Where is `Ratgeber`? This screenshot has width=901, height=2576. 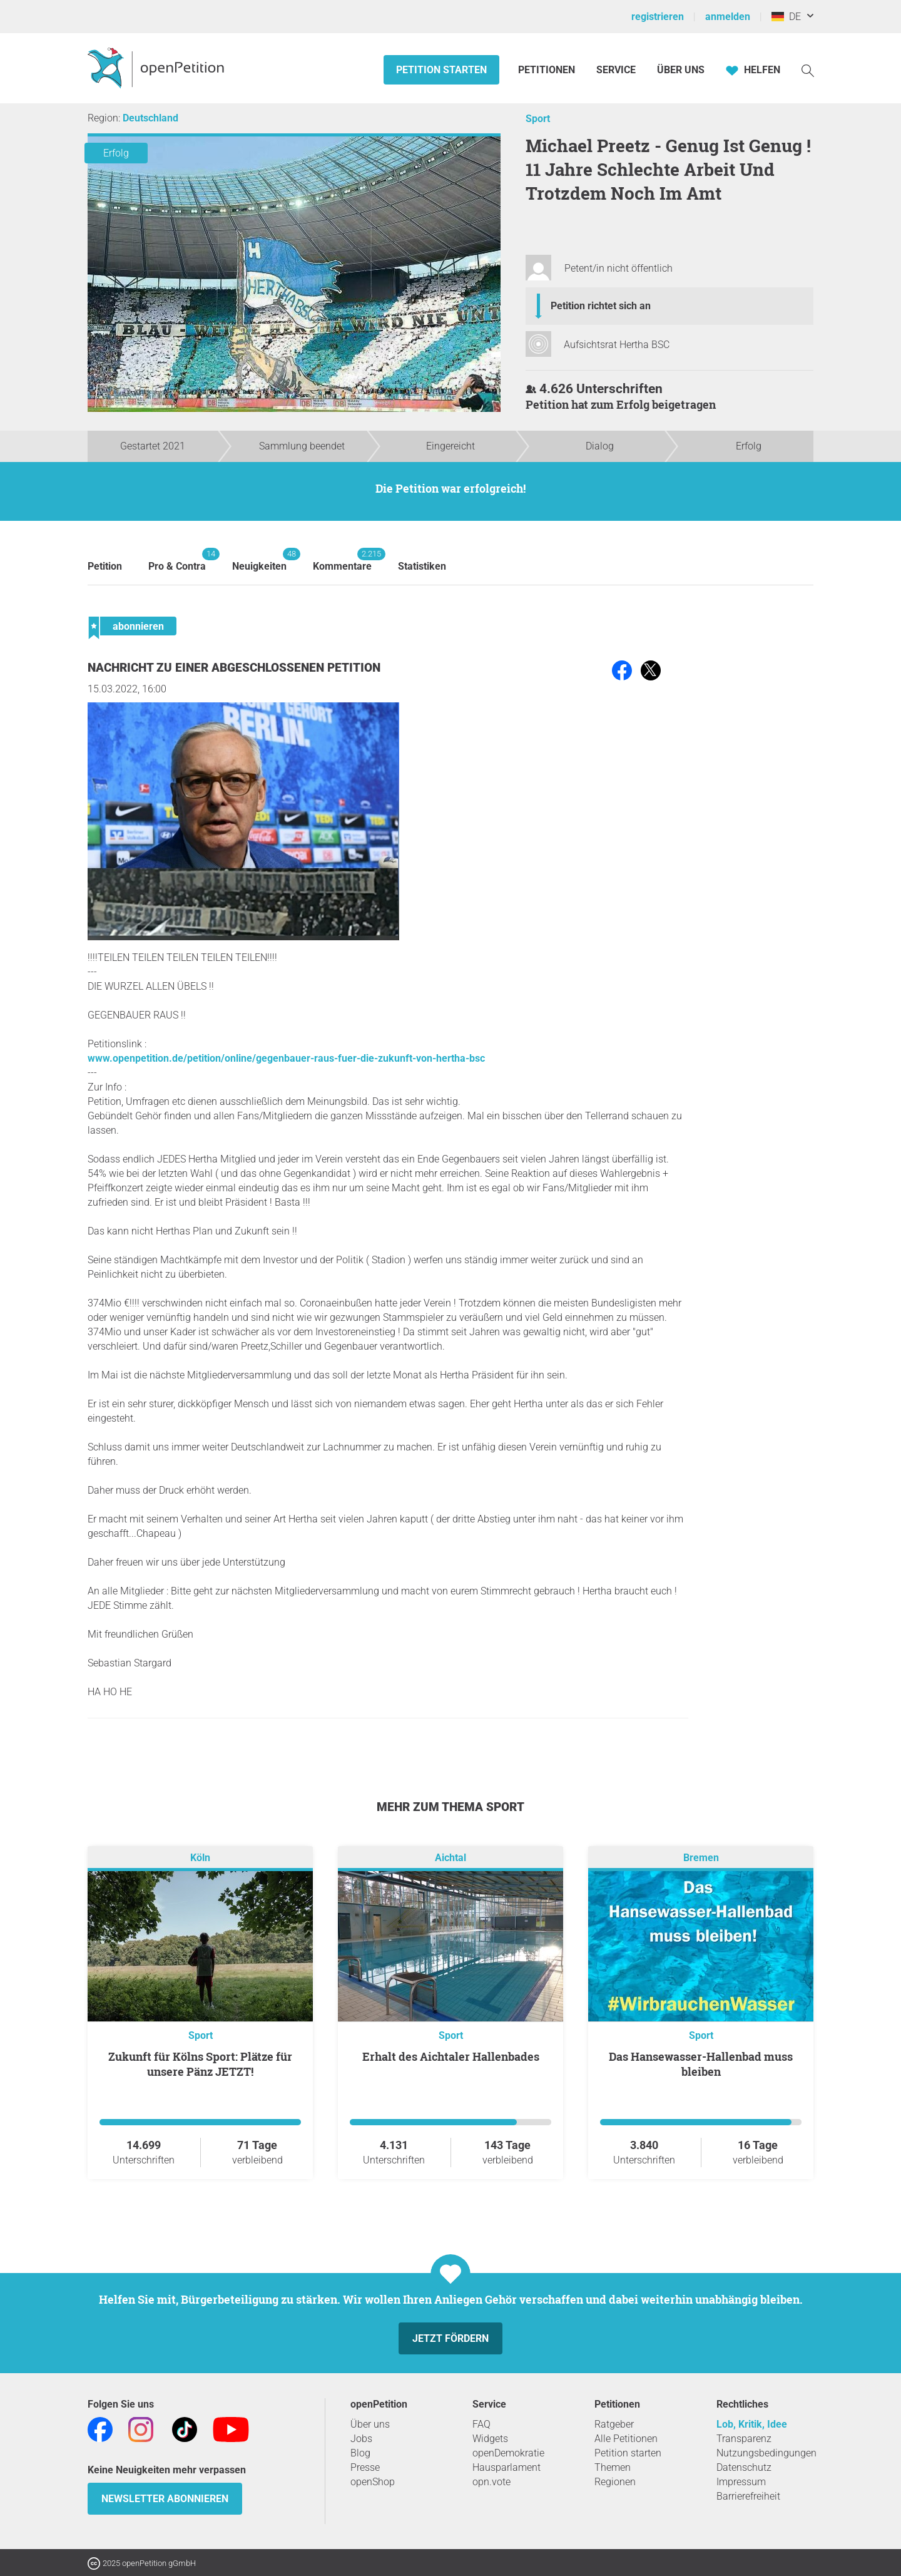
Ratgeber is located at coordinates (614, 2424).